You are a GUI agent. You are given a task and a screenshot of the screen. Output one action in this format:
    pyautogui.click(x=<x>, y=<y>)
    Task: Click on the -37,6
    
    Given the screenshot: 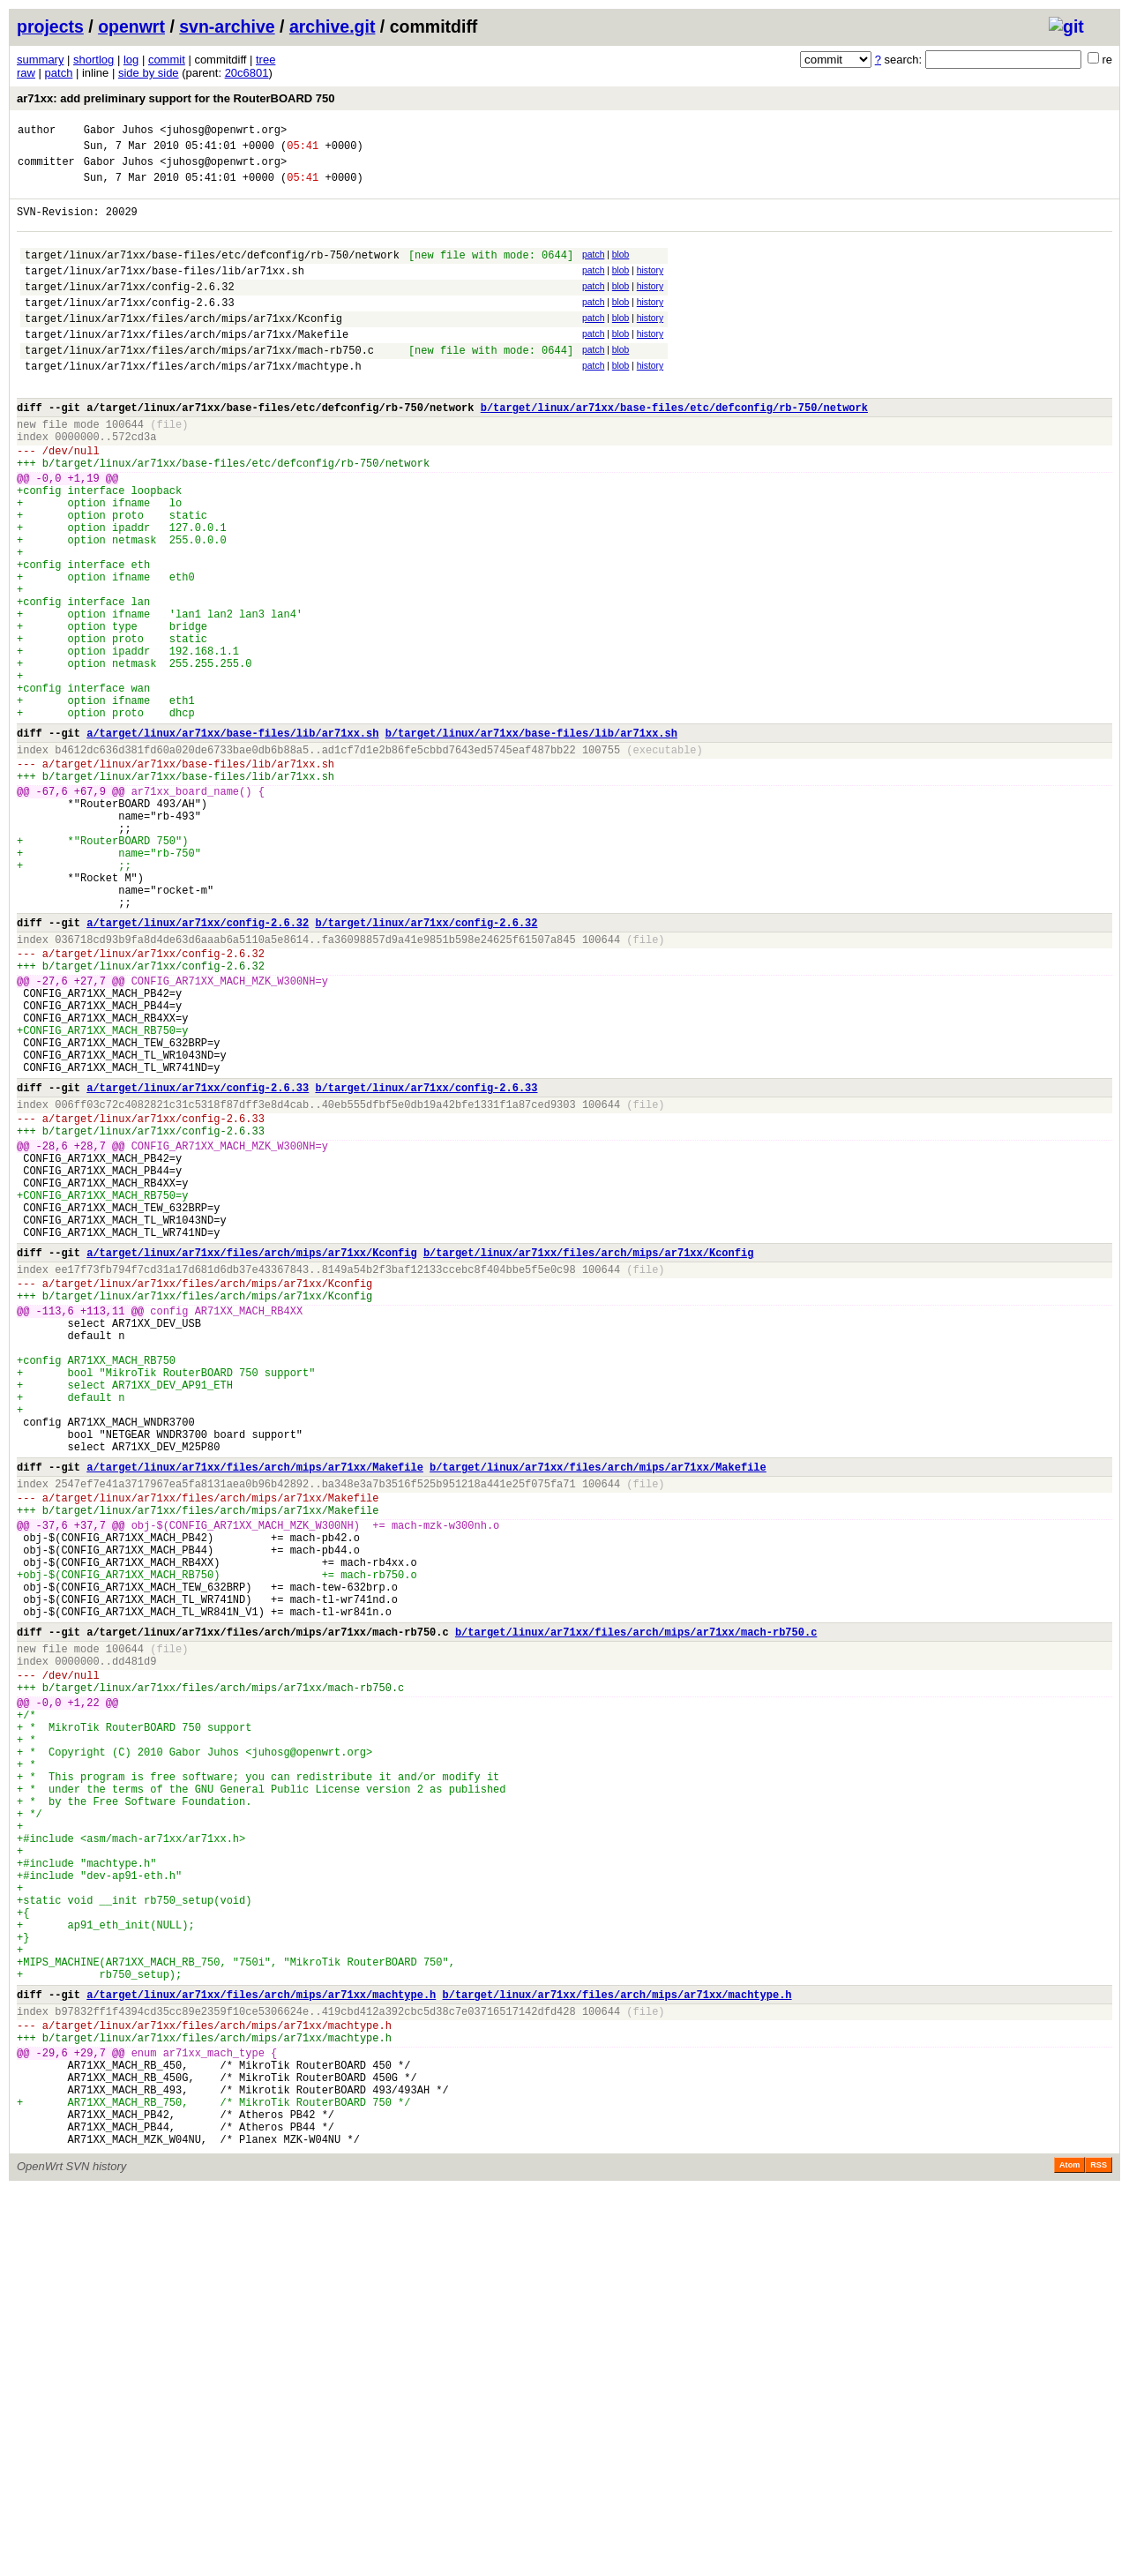 What is the action you would take?
    pyautogui.click(x=52, y=1786)
    